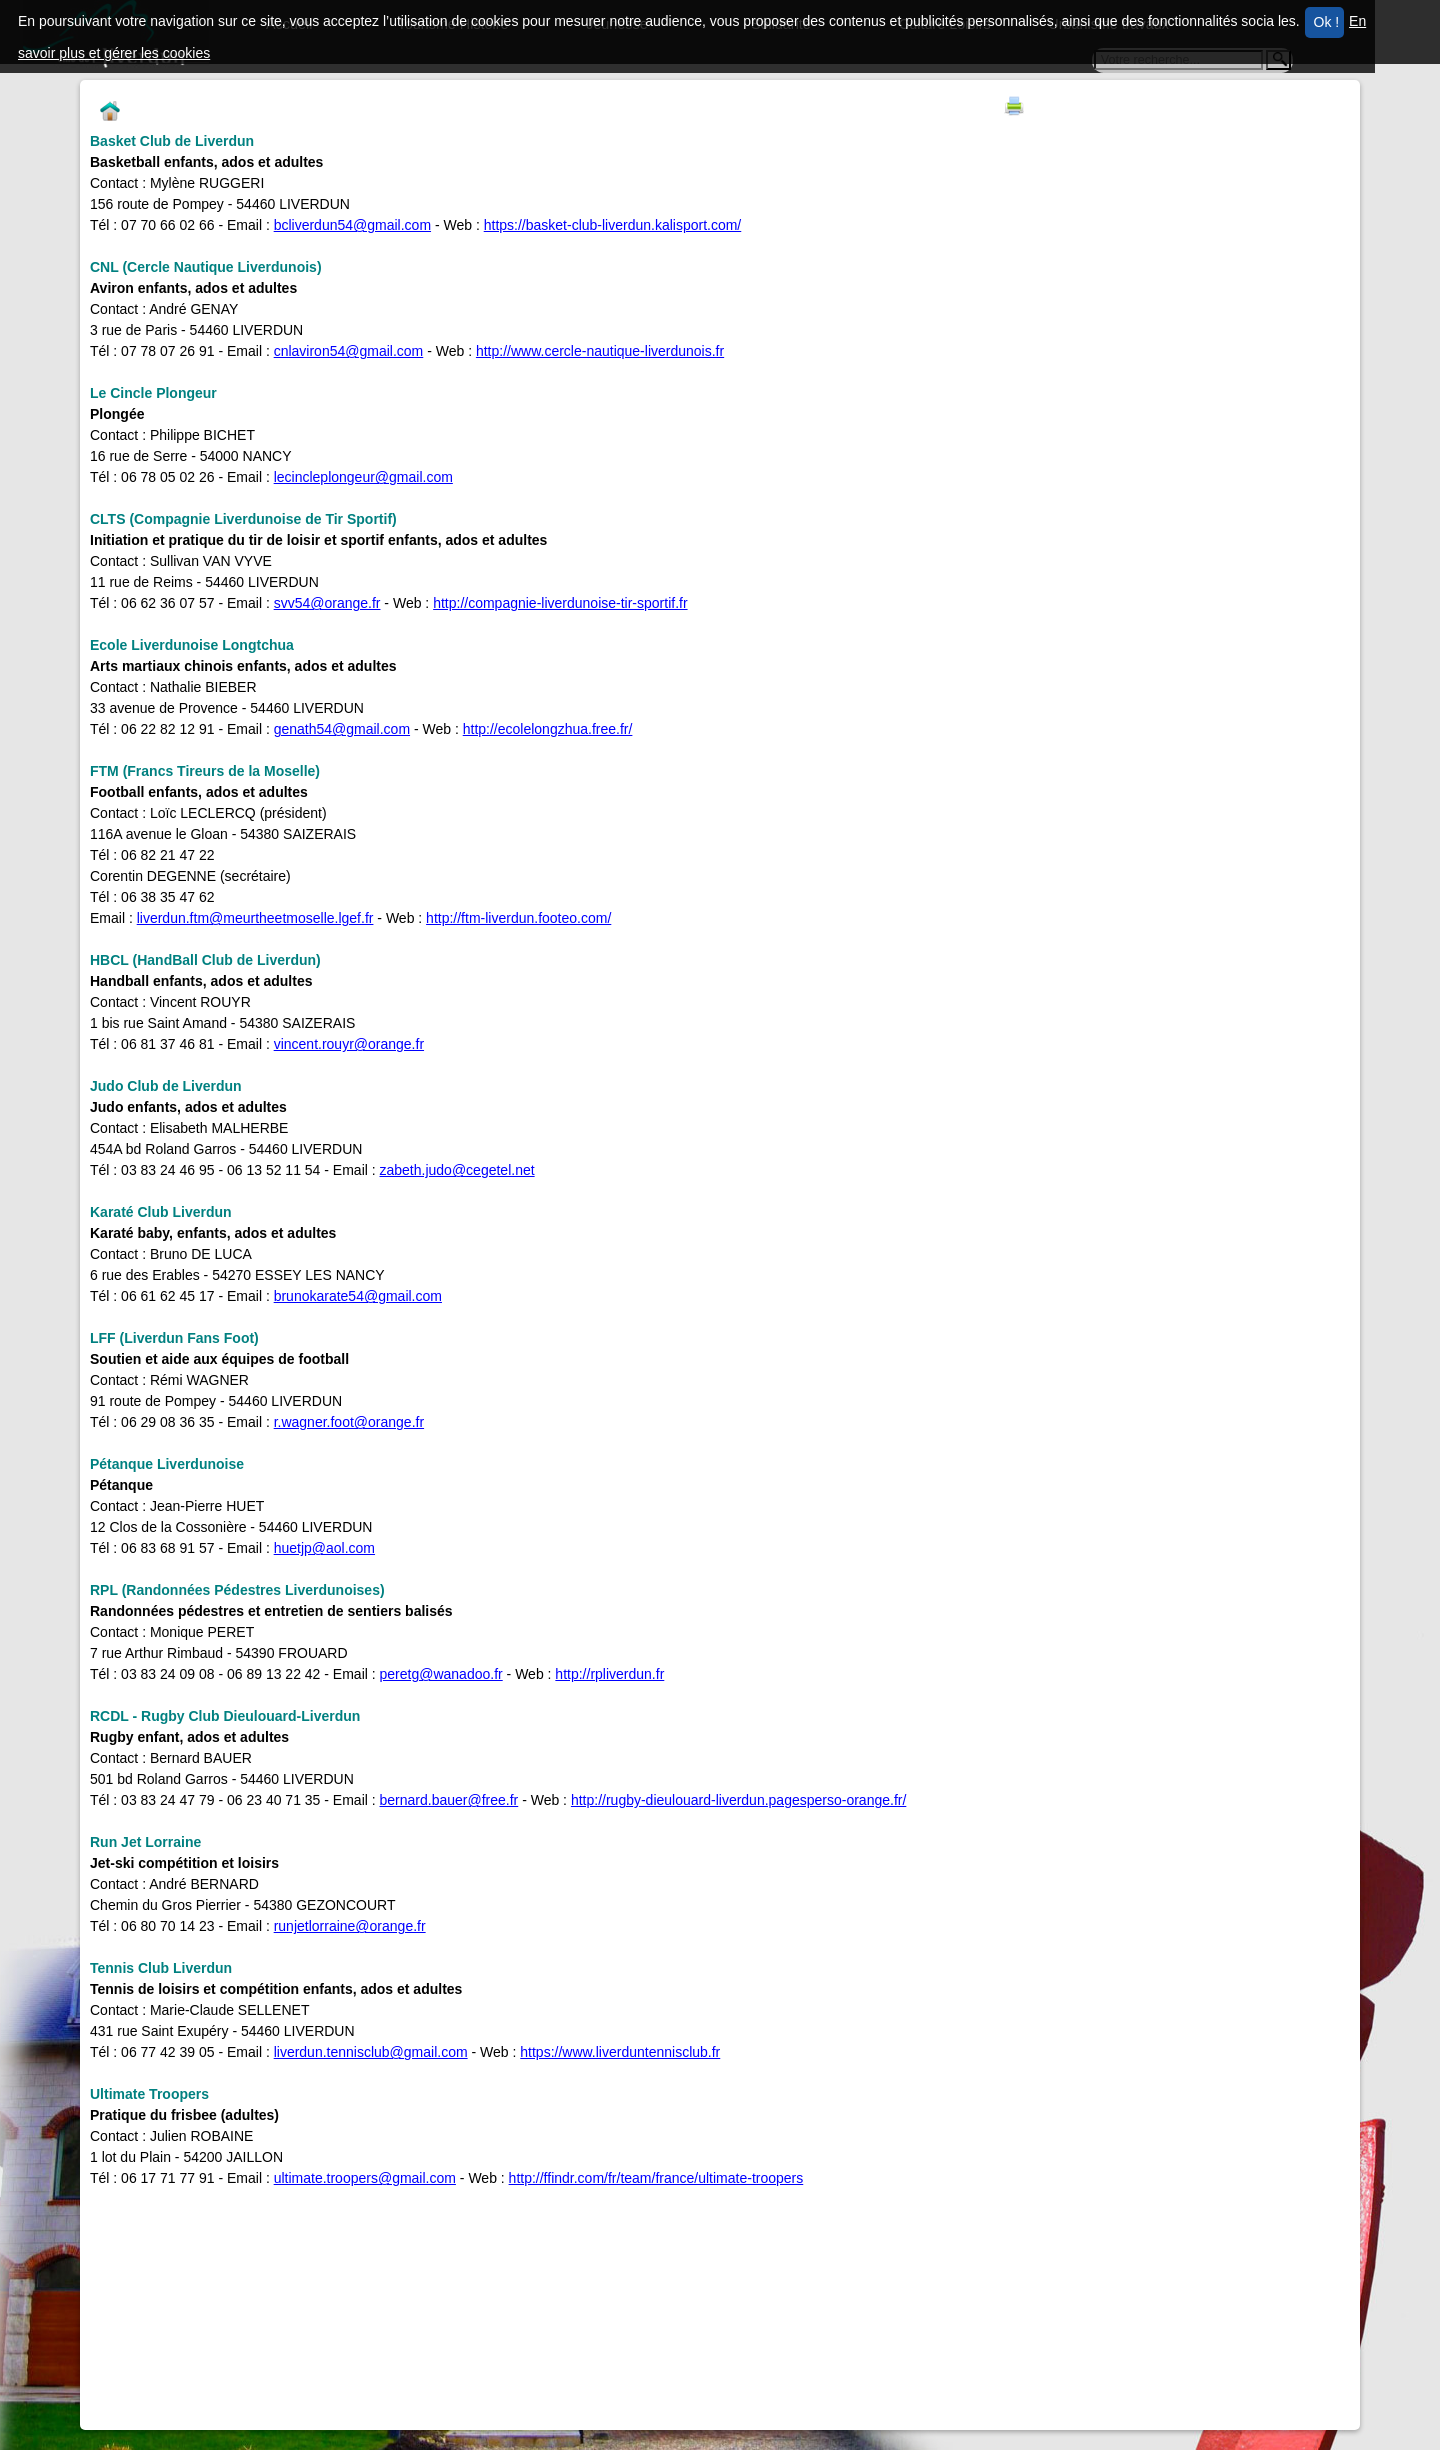  Describe the element at coordinates (350, 1926) in the screenshot. I see `runjetlorraine@orange.fr` at that location.